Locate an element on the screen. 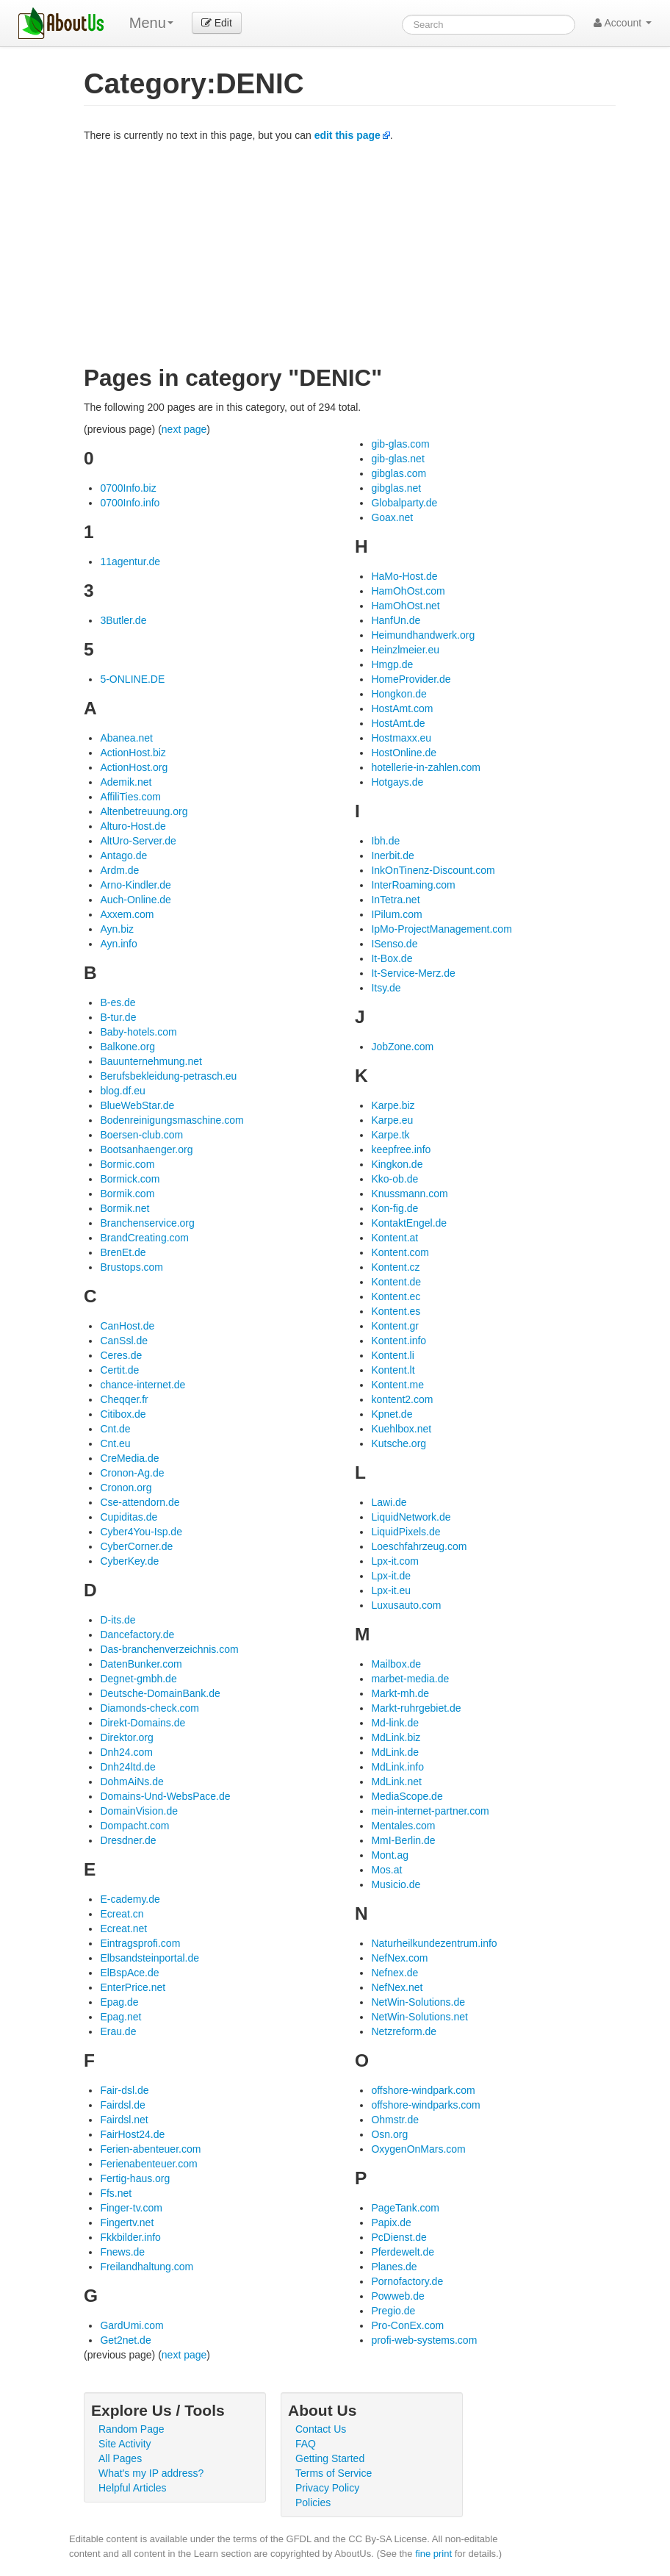  Ademik.net is located at coordinates (125, 782).